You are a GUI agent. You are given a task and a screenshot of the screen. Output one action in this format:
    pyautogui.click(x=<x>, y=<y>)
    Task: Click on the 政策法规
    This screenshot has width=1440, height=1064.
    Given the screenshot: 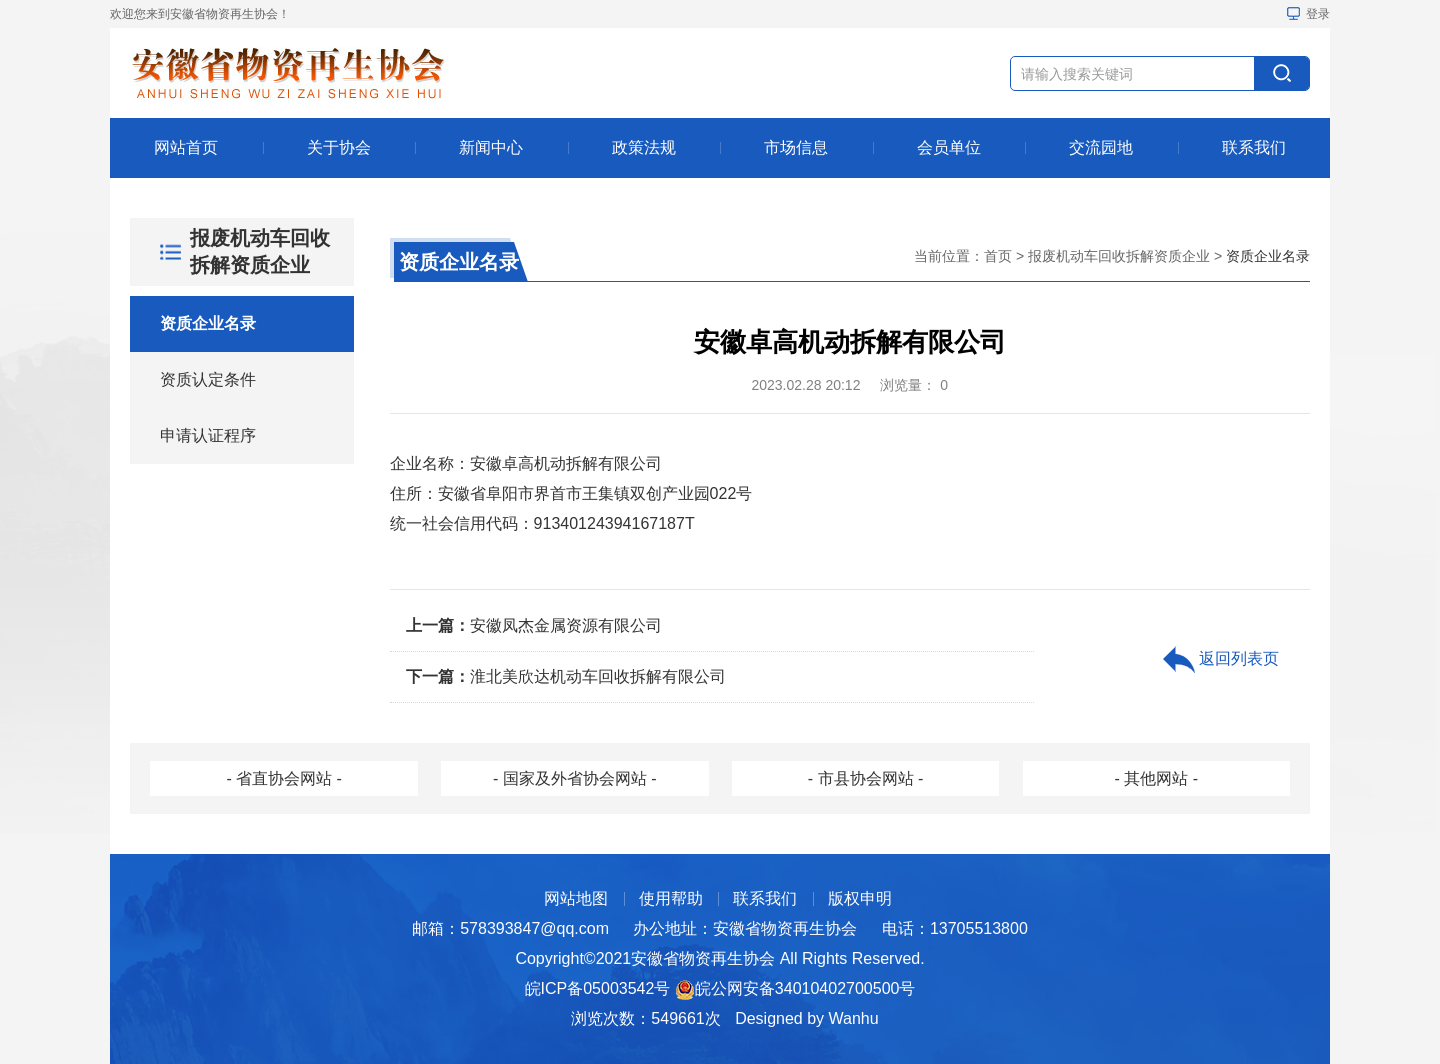 What is the action you would take?
    pyautogui.click(x=644, y=147)
    